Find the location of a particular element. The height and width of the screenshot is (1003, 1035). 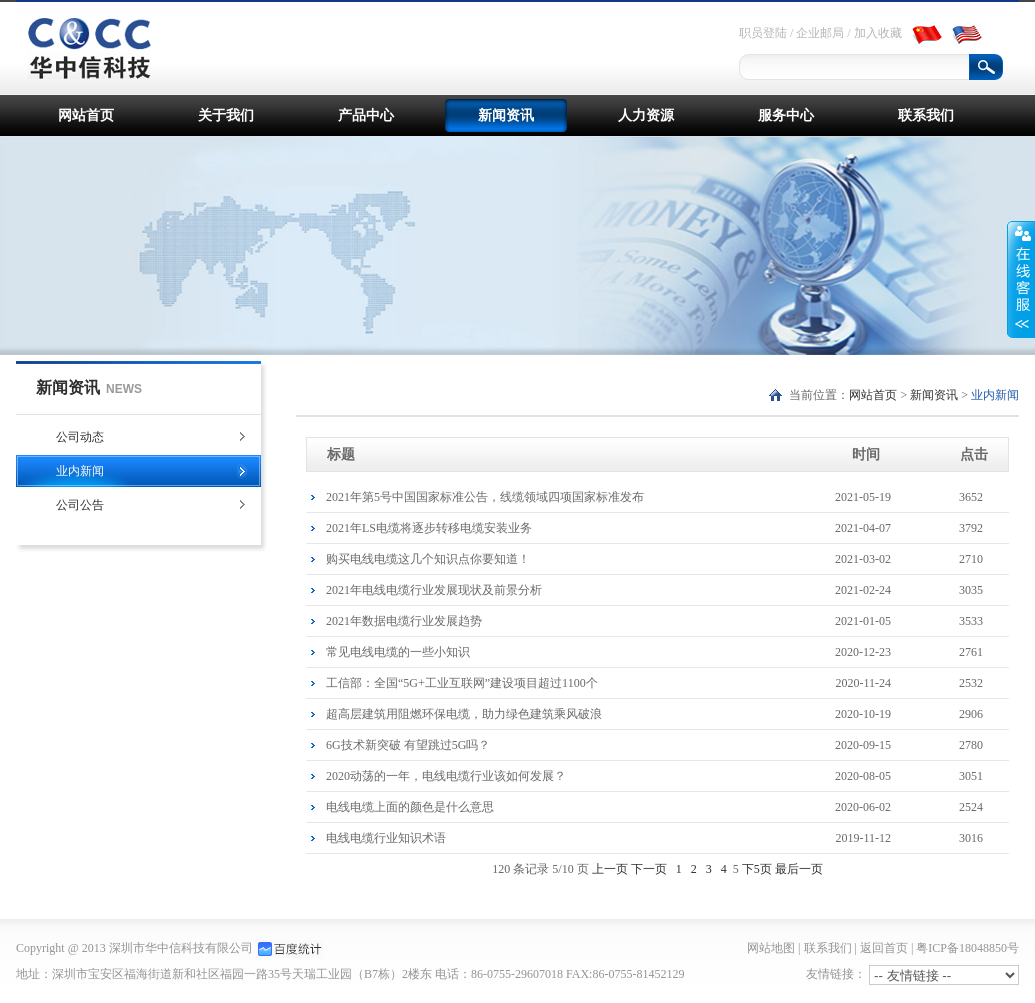

加入收藏 is located at coordinates (878, 33).